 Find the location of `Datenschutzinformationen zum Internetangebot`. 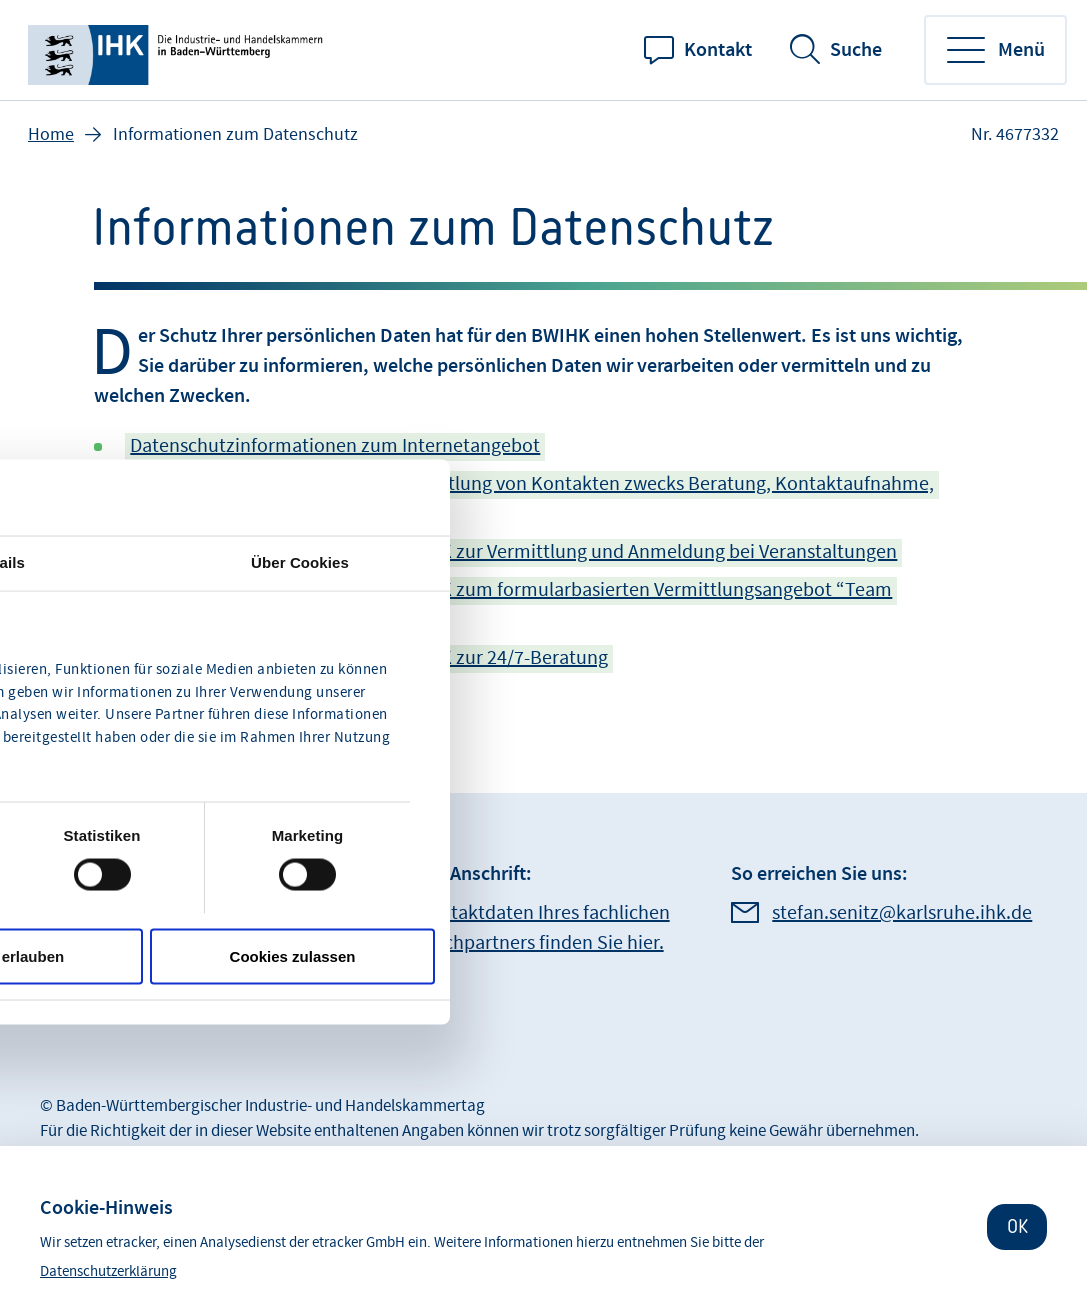

Datenschutzinformationen zum Internetangebot is located at coordinates (335, 446).